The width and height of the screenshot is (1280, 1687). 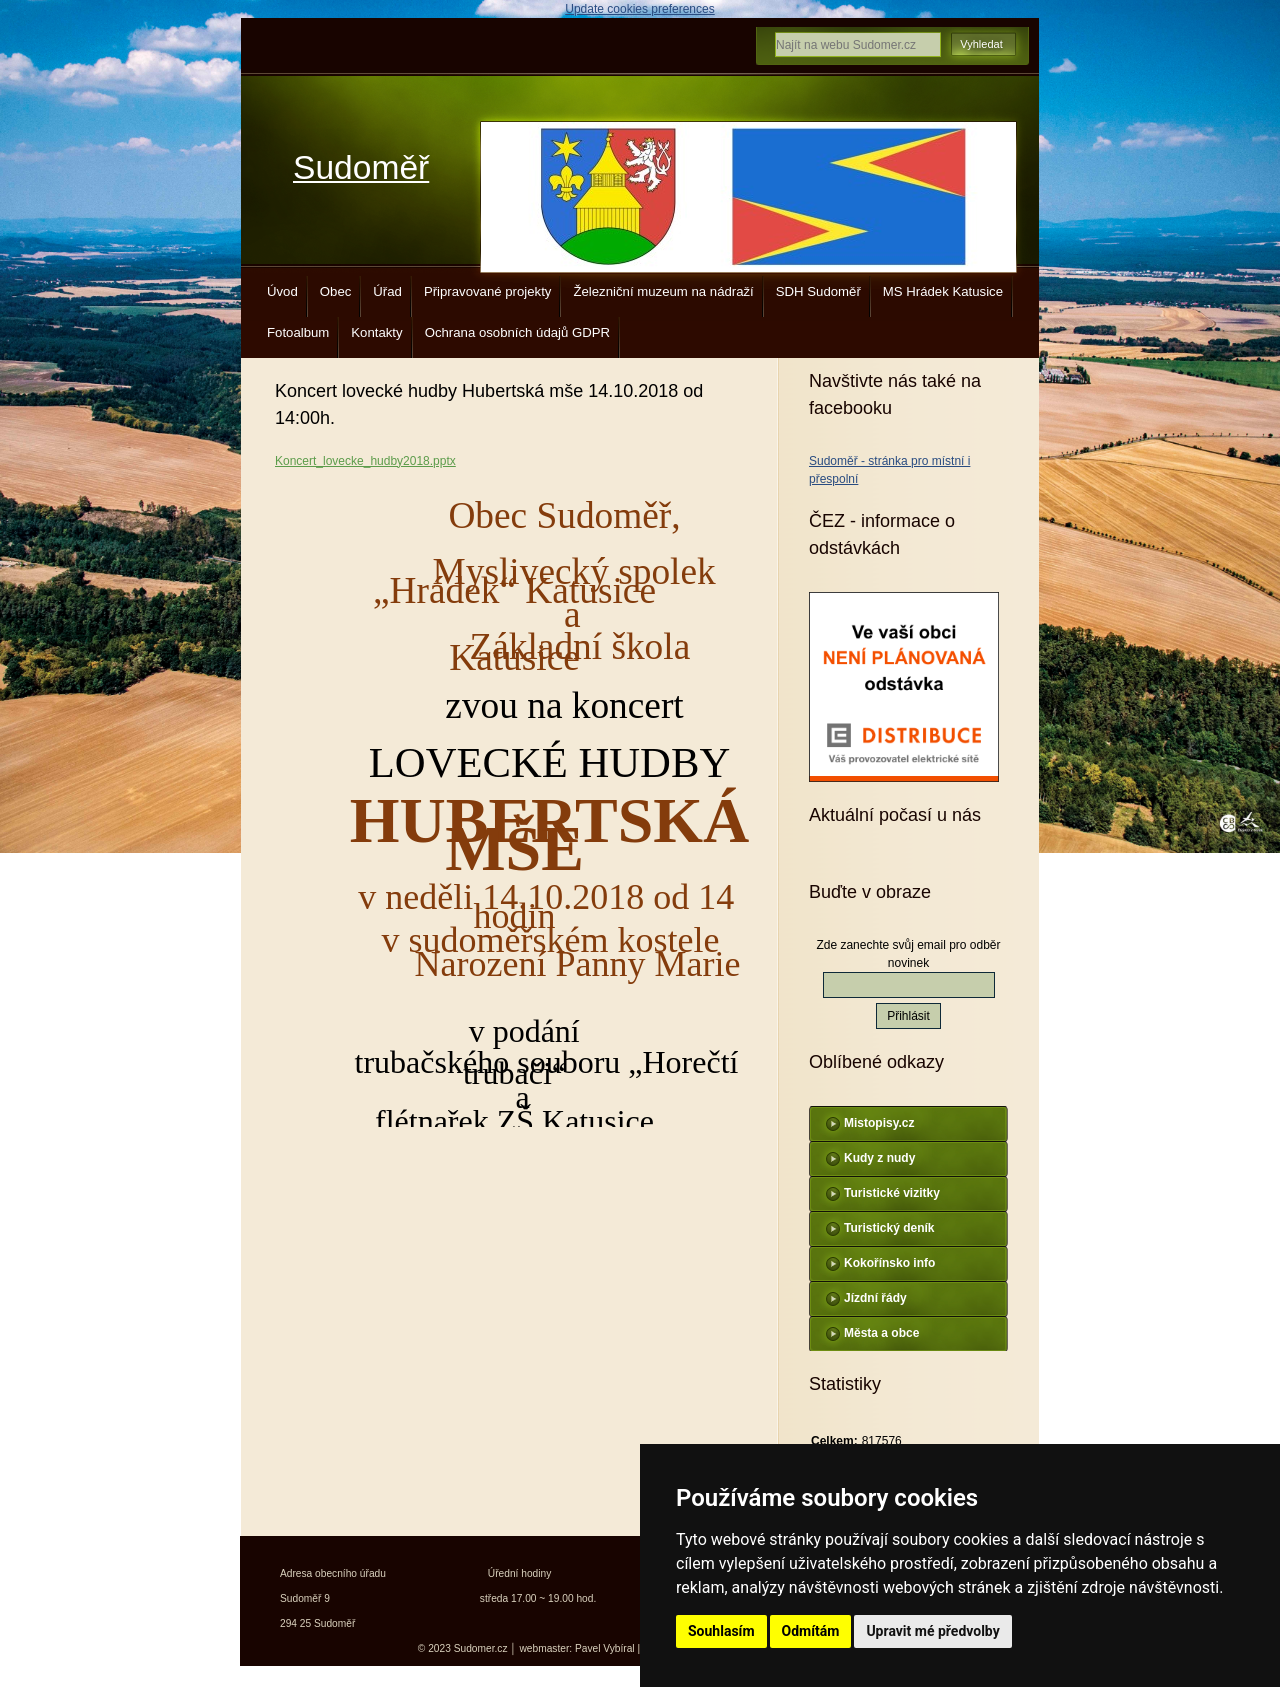 I want to click on SDH Sudoměř, so click(x=818, y=291).